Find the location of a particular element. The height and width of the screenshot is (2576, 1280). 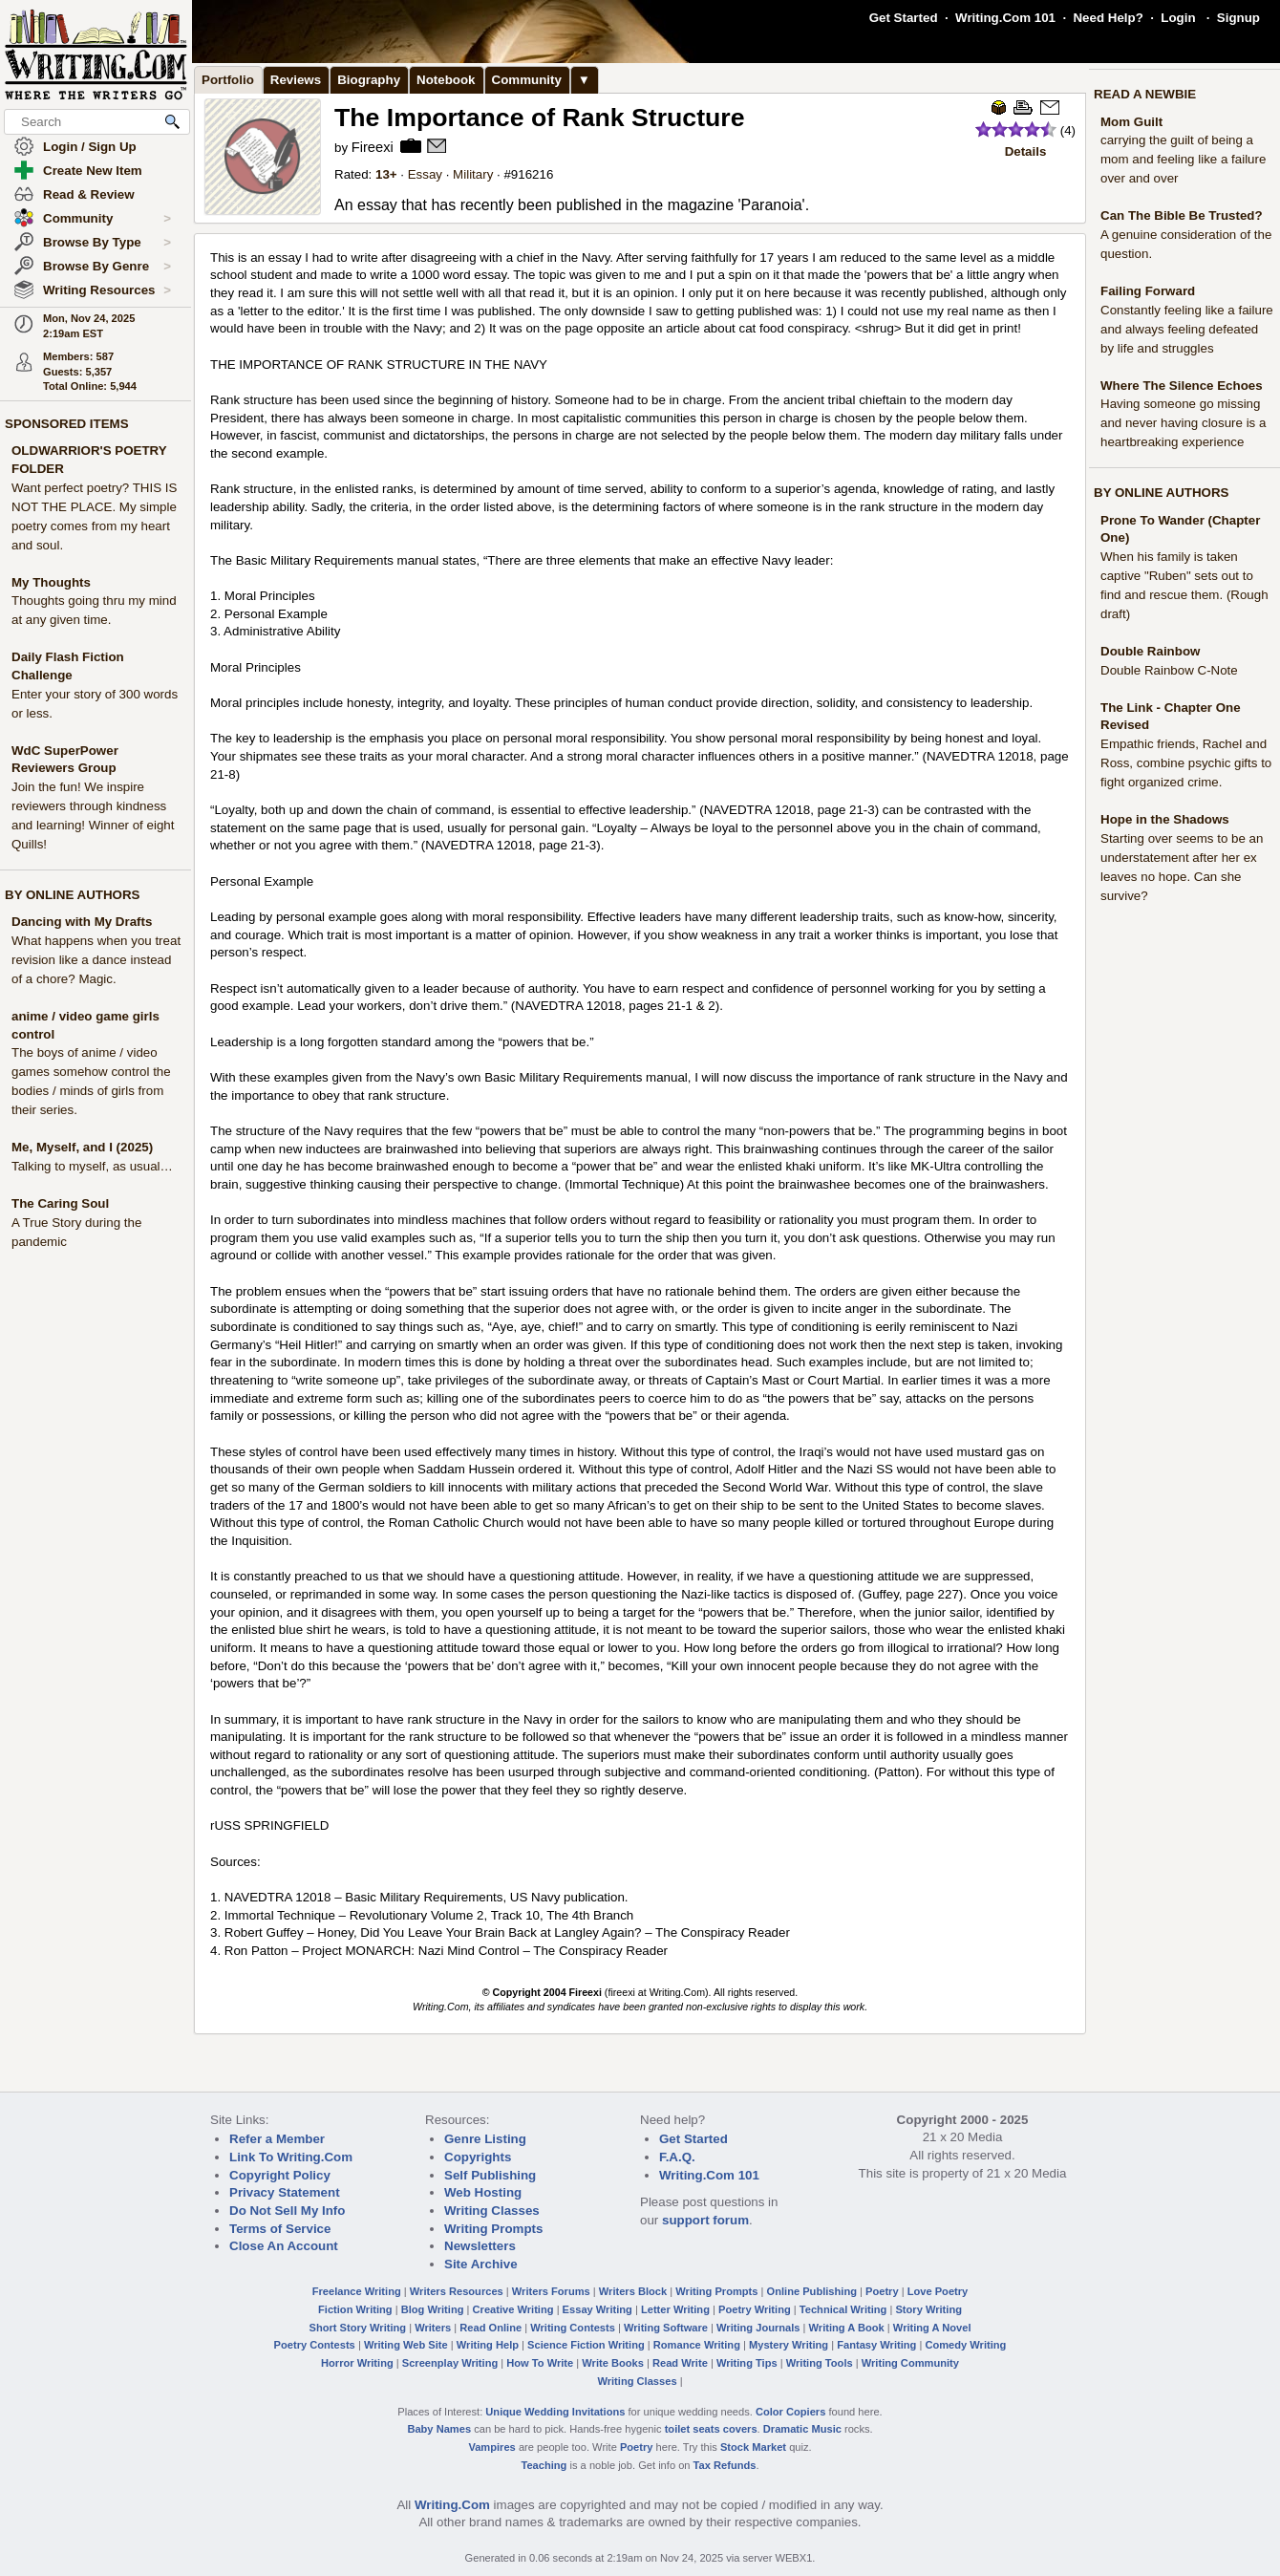

Talking to myself, as usual… is located at coordinates (92, 1166).